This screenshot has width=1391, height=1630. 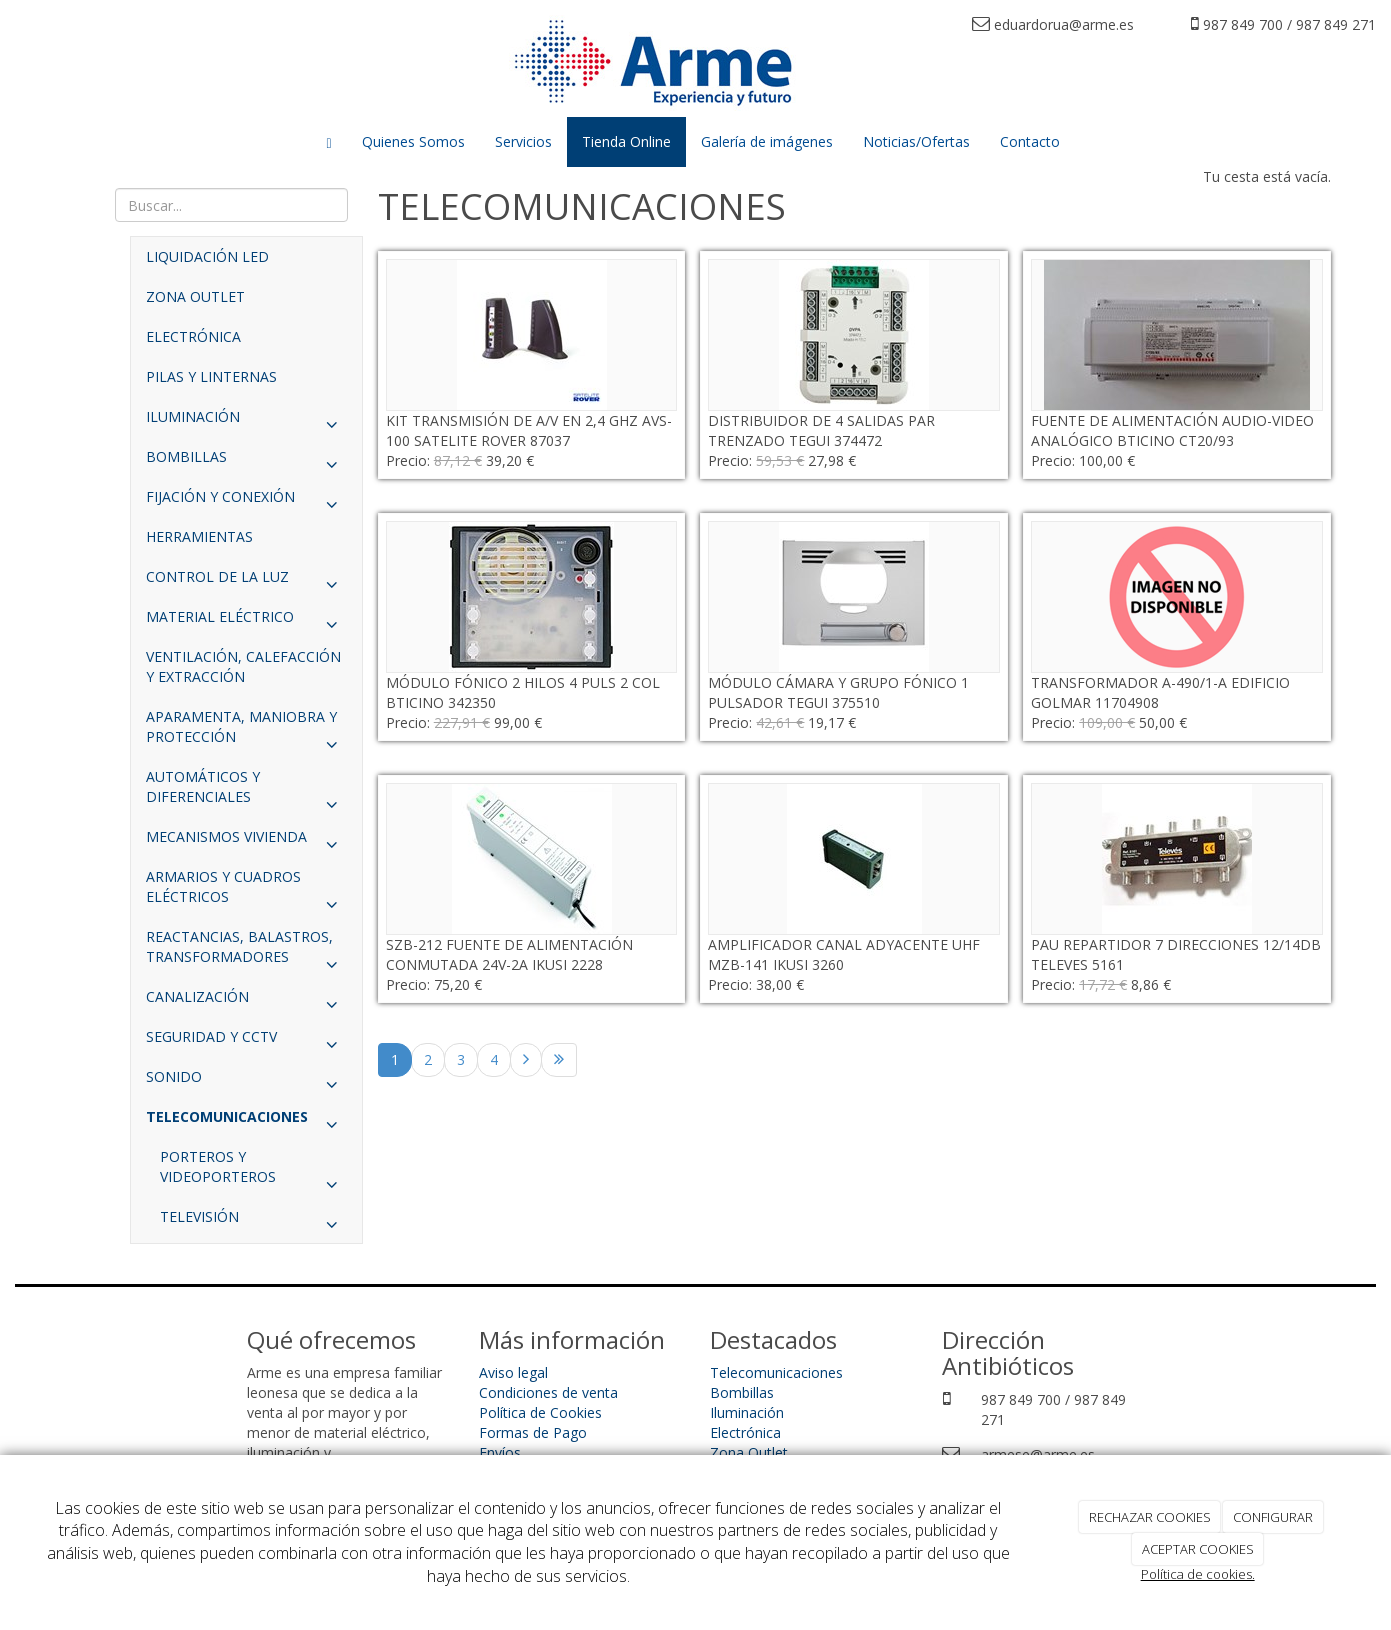 I want to click on SEGURIDAD Y CCTV, so click(x=246, y=1042).